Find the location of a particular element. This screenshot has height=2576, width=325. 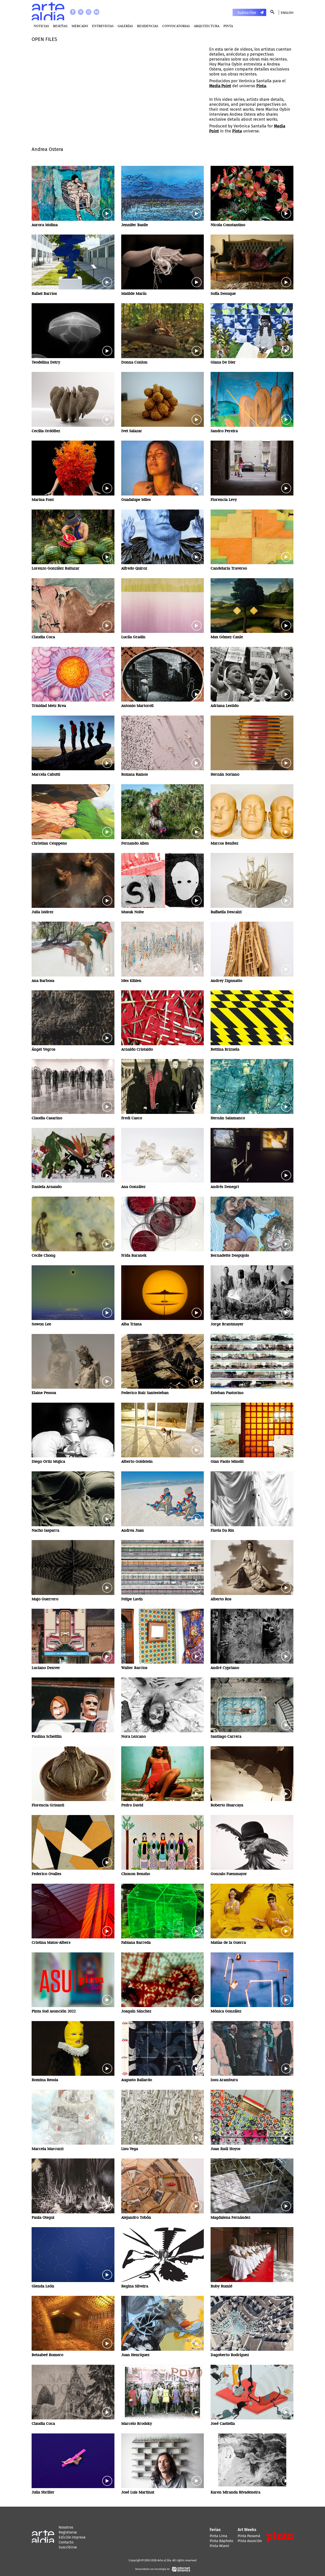

Entrevistas is located at coordinates (103, 26).